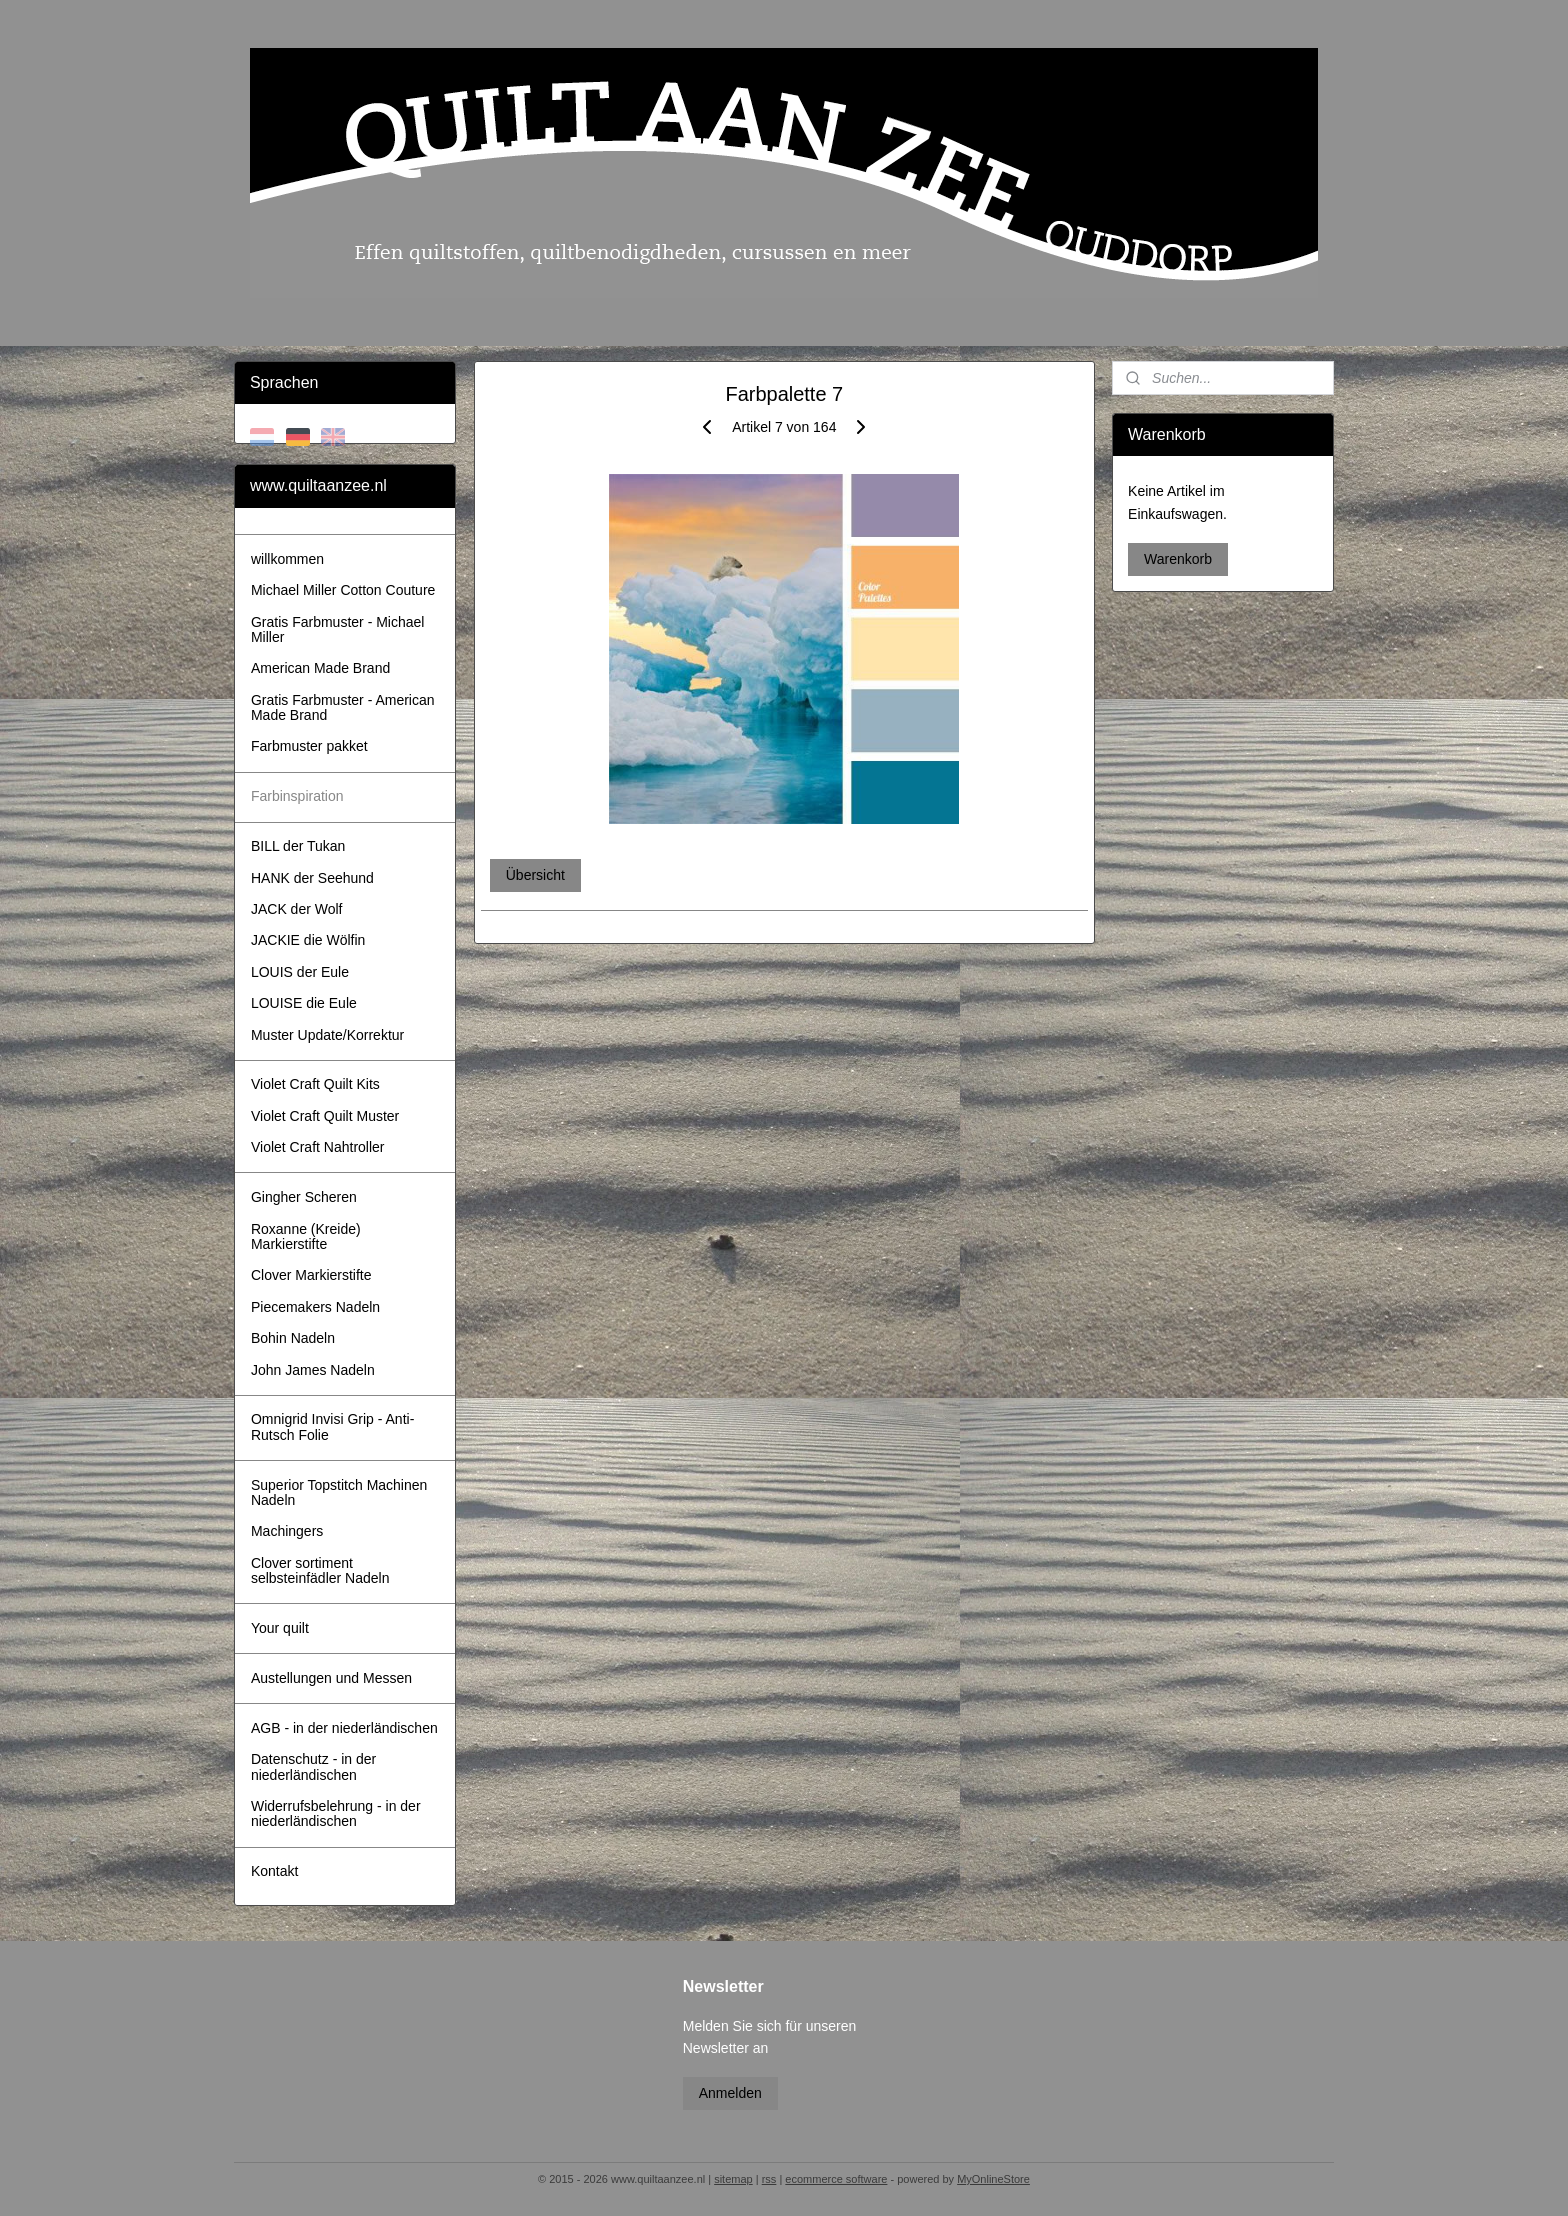  Describe the element at coordinates (313, 1766) in the screenshot. I see `Datenschutz - in der niederländischen` at that location.